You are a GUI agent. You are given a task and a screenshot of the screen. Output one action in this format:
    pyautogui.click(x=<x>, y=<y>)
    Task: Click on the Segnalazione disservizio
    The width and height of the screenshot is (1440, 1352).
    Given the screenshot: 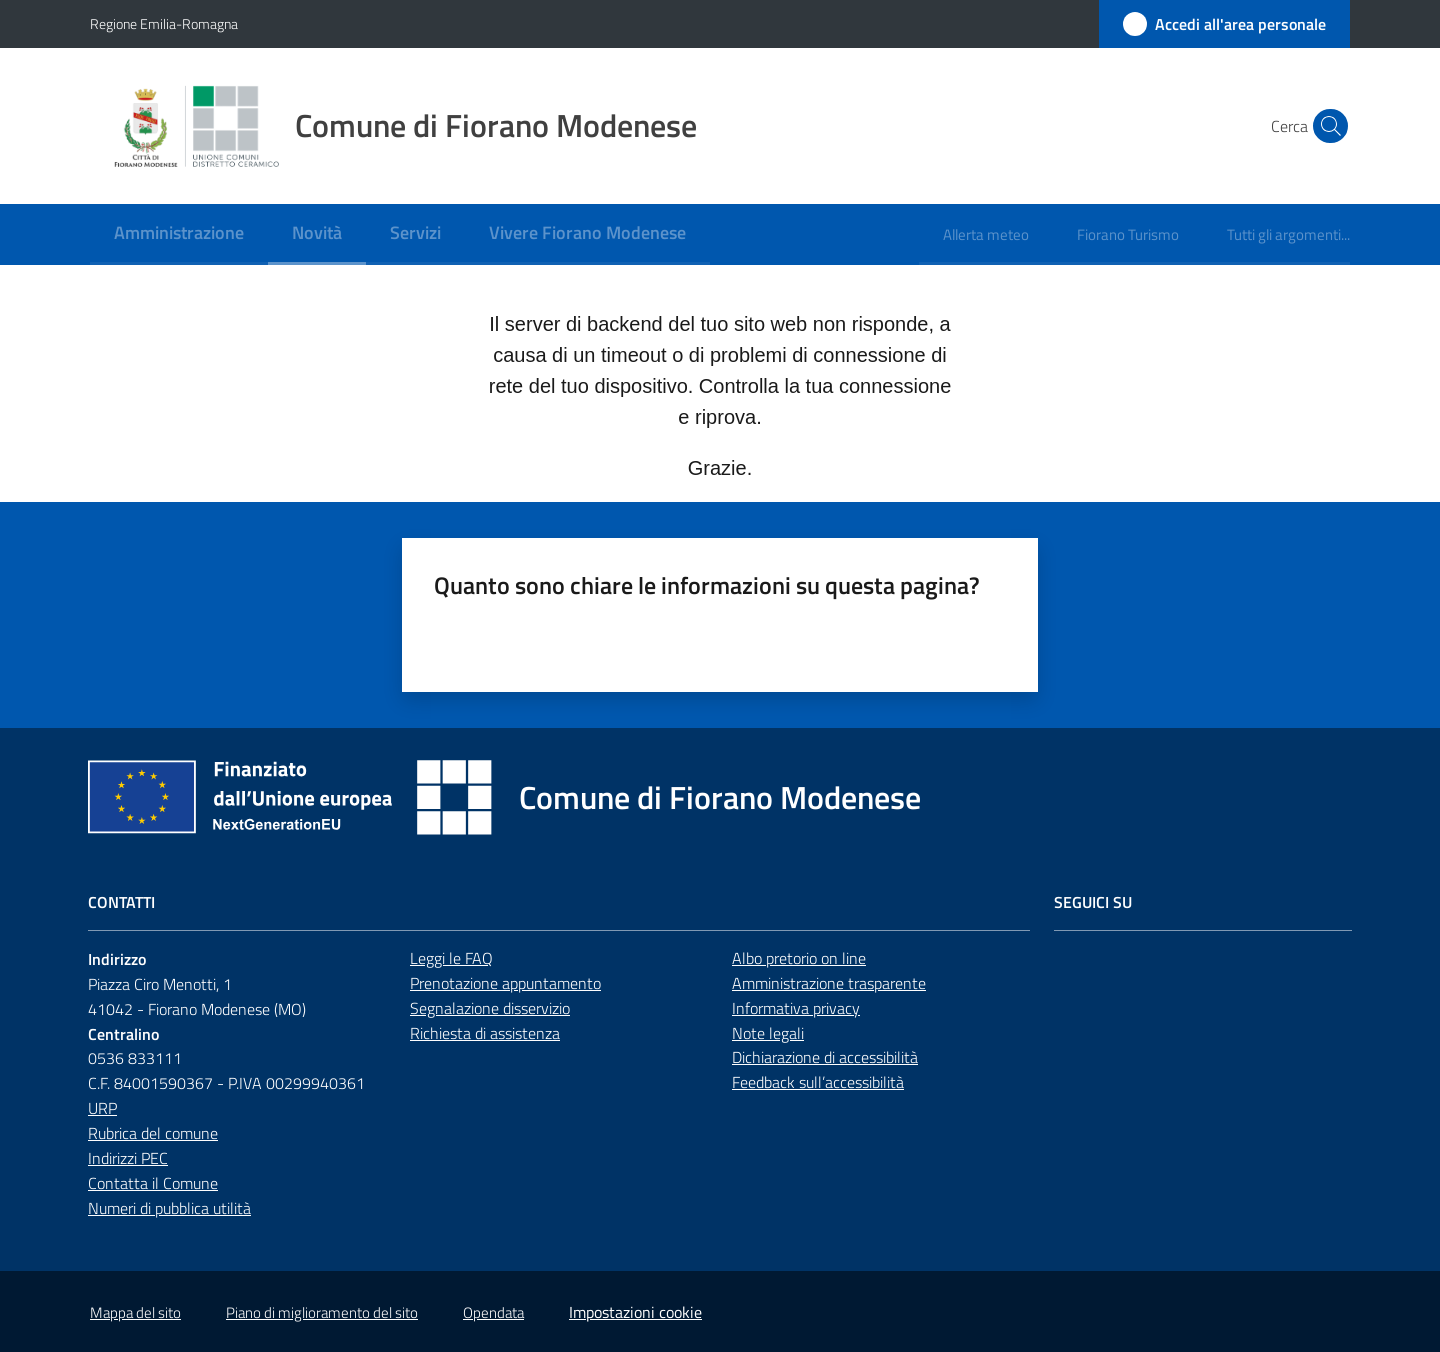 What is the action you would take?
    pyautogui.click(x=490, y=1008)
    